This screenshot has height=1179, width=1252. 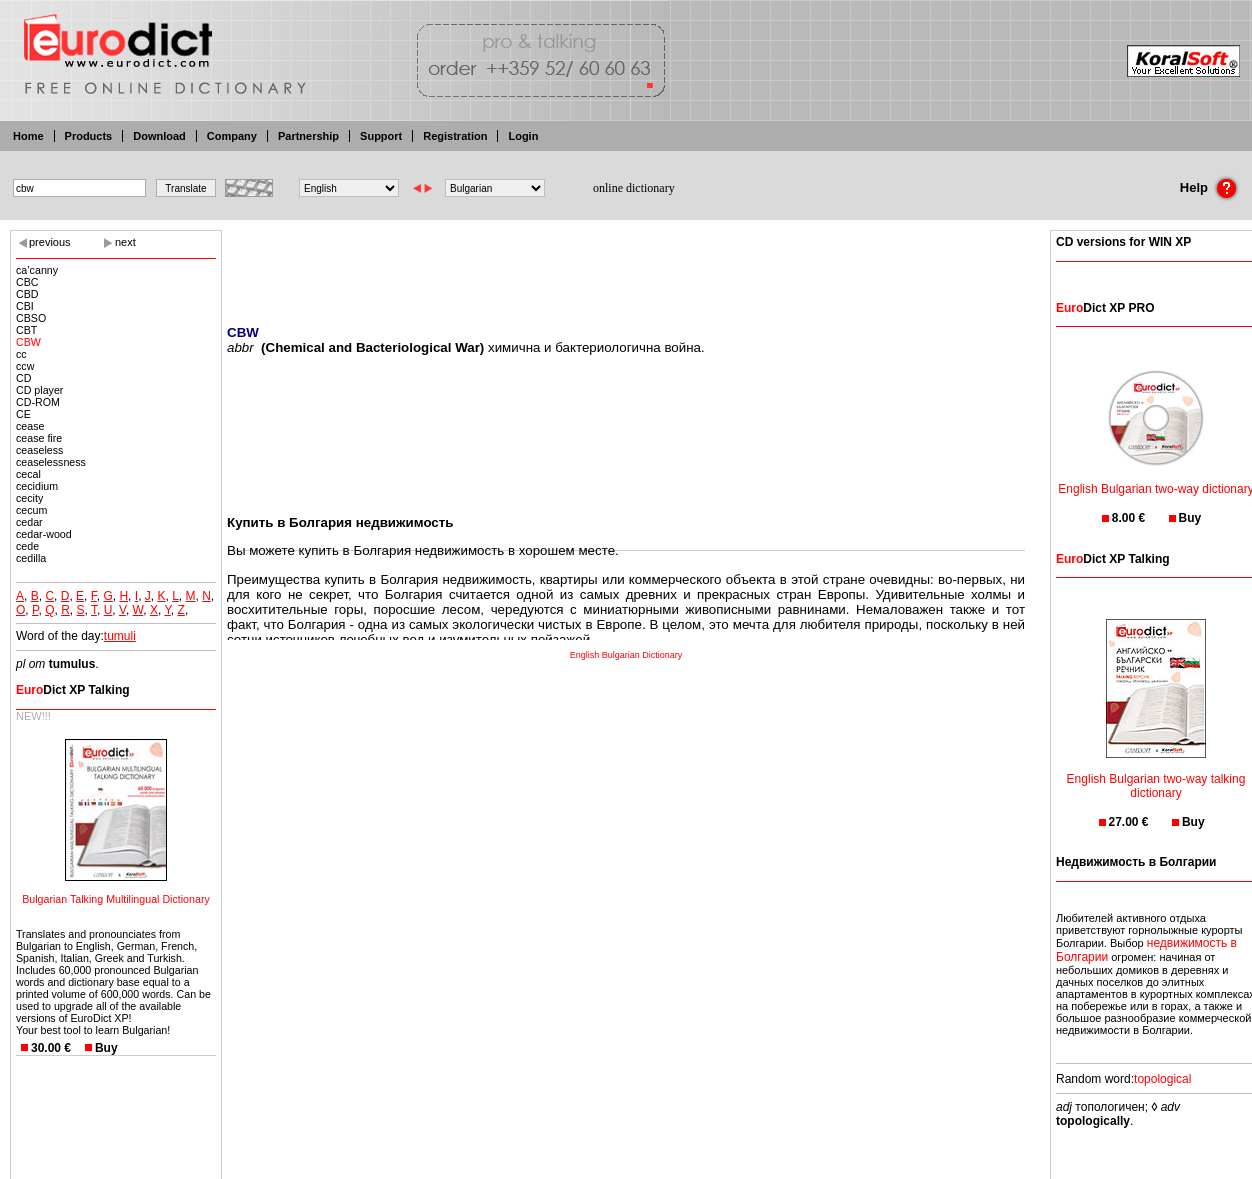 I want to click on Buy, so click(x=106, y=1048).